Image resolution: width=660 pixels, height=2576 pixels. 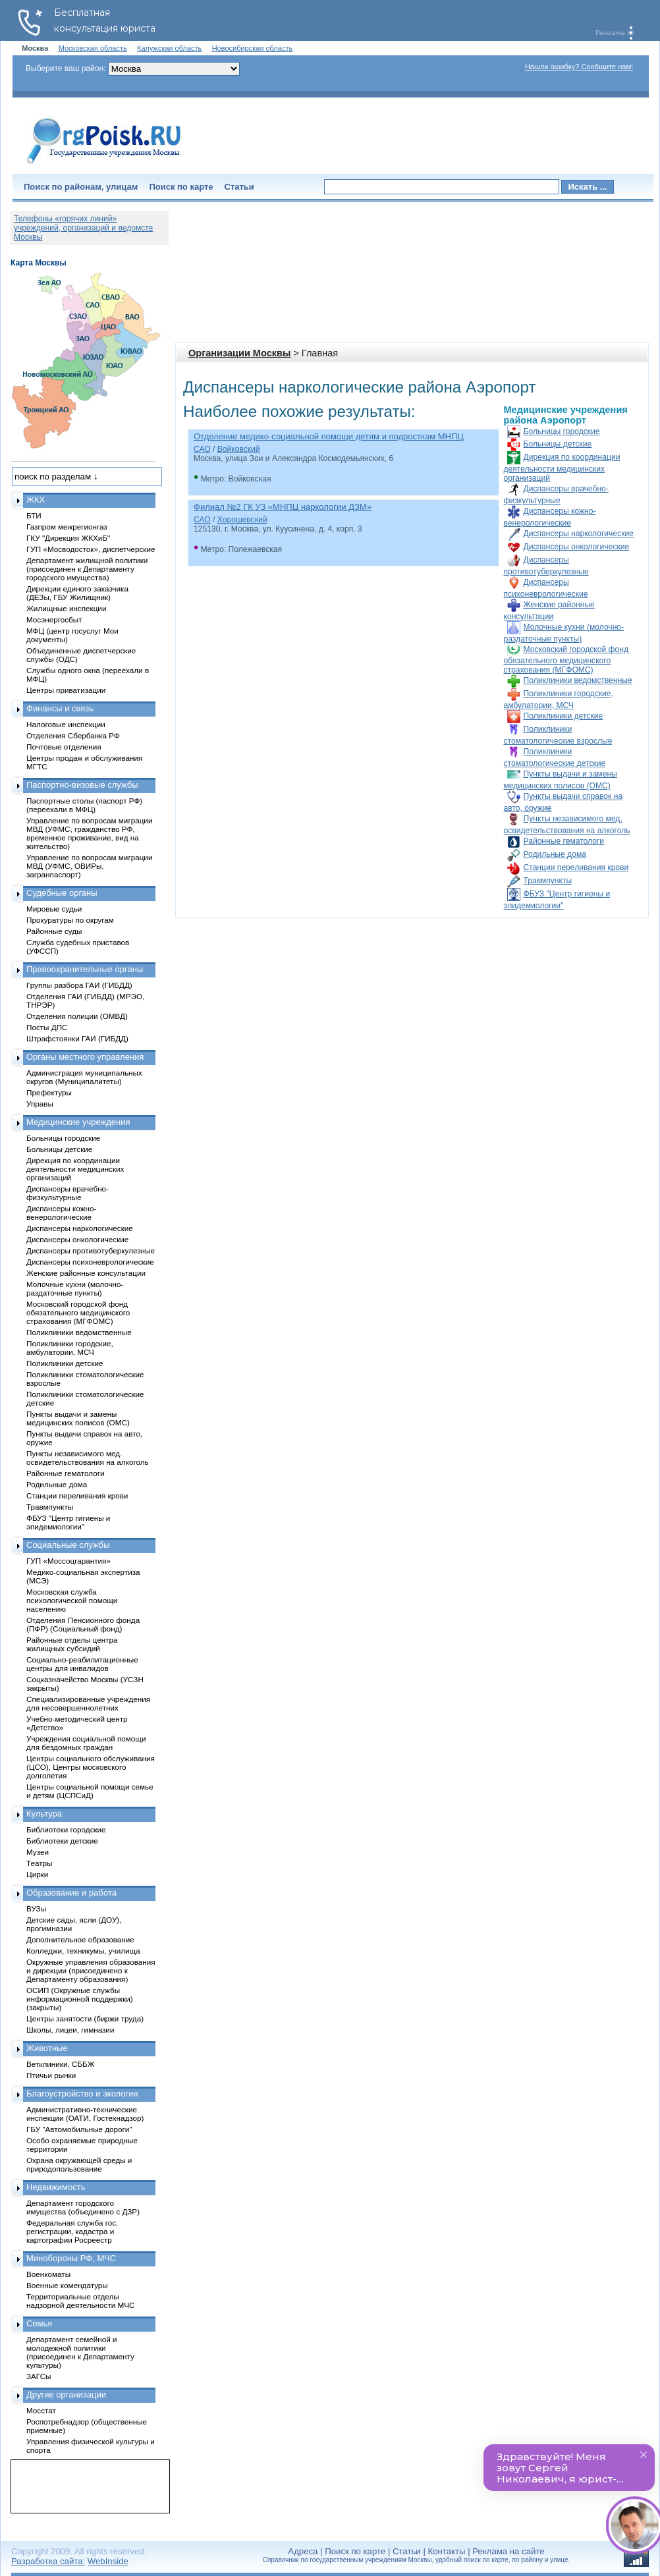 I want to click on ГБУ "Автомобильные дороги", so click(x=79, y=2129).